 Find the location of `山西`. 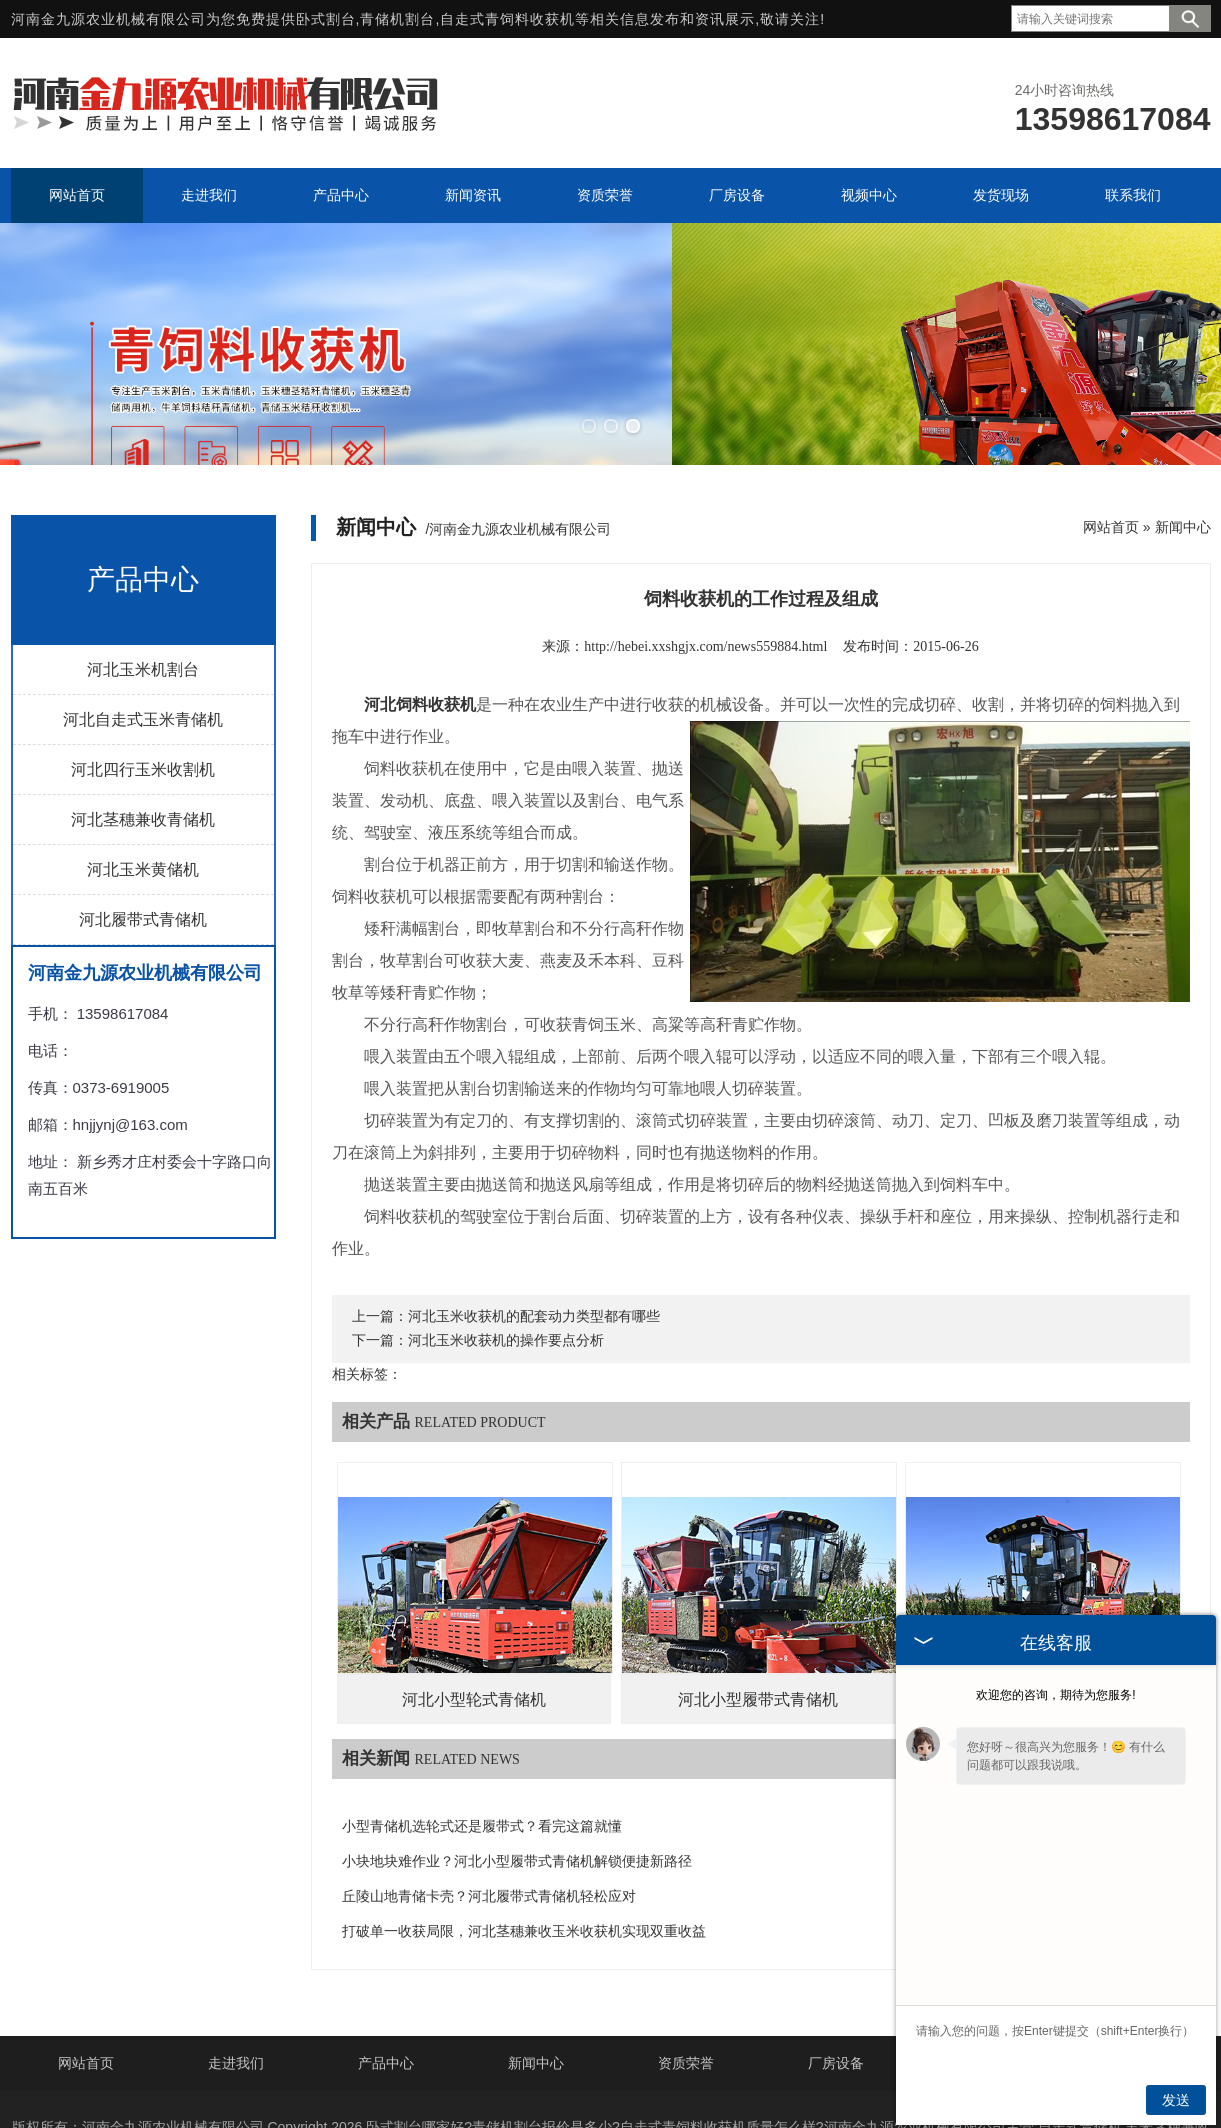

山西 is located at coordinates (585, 2082).